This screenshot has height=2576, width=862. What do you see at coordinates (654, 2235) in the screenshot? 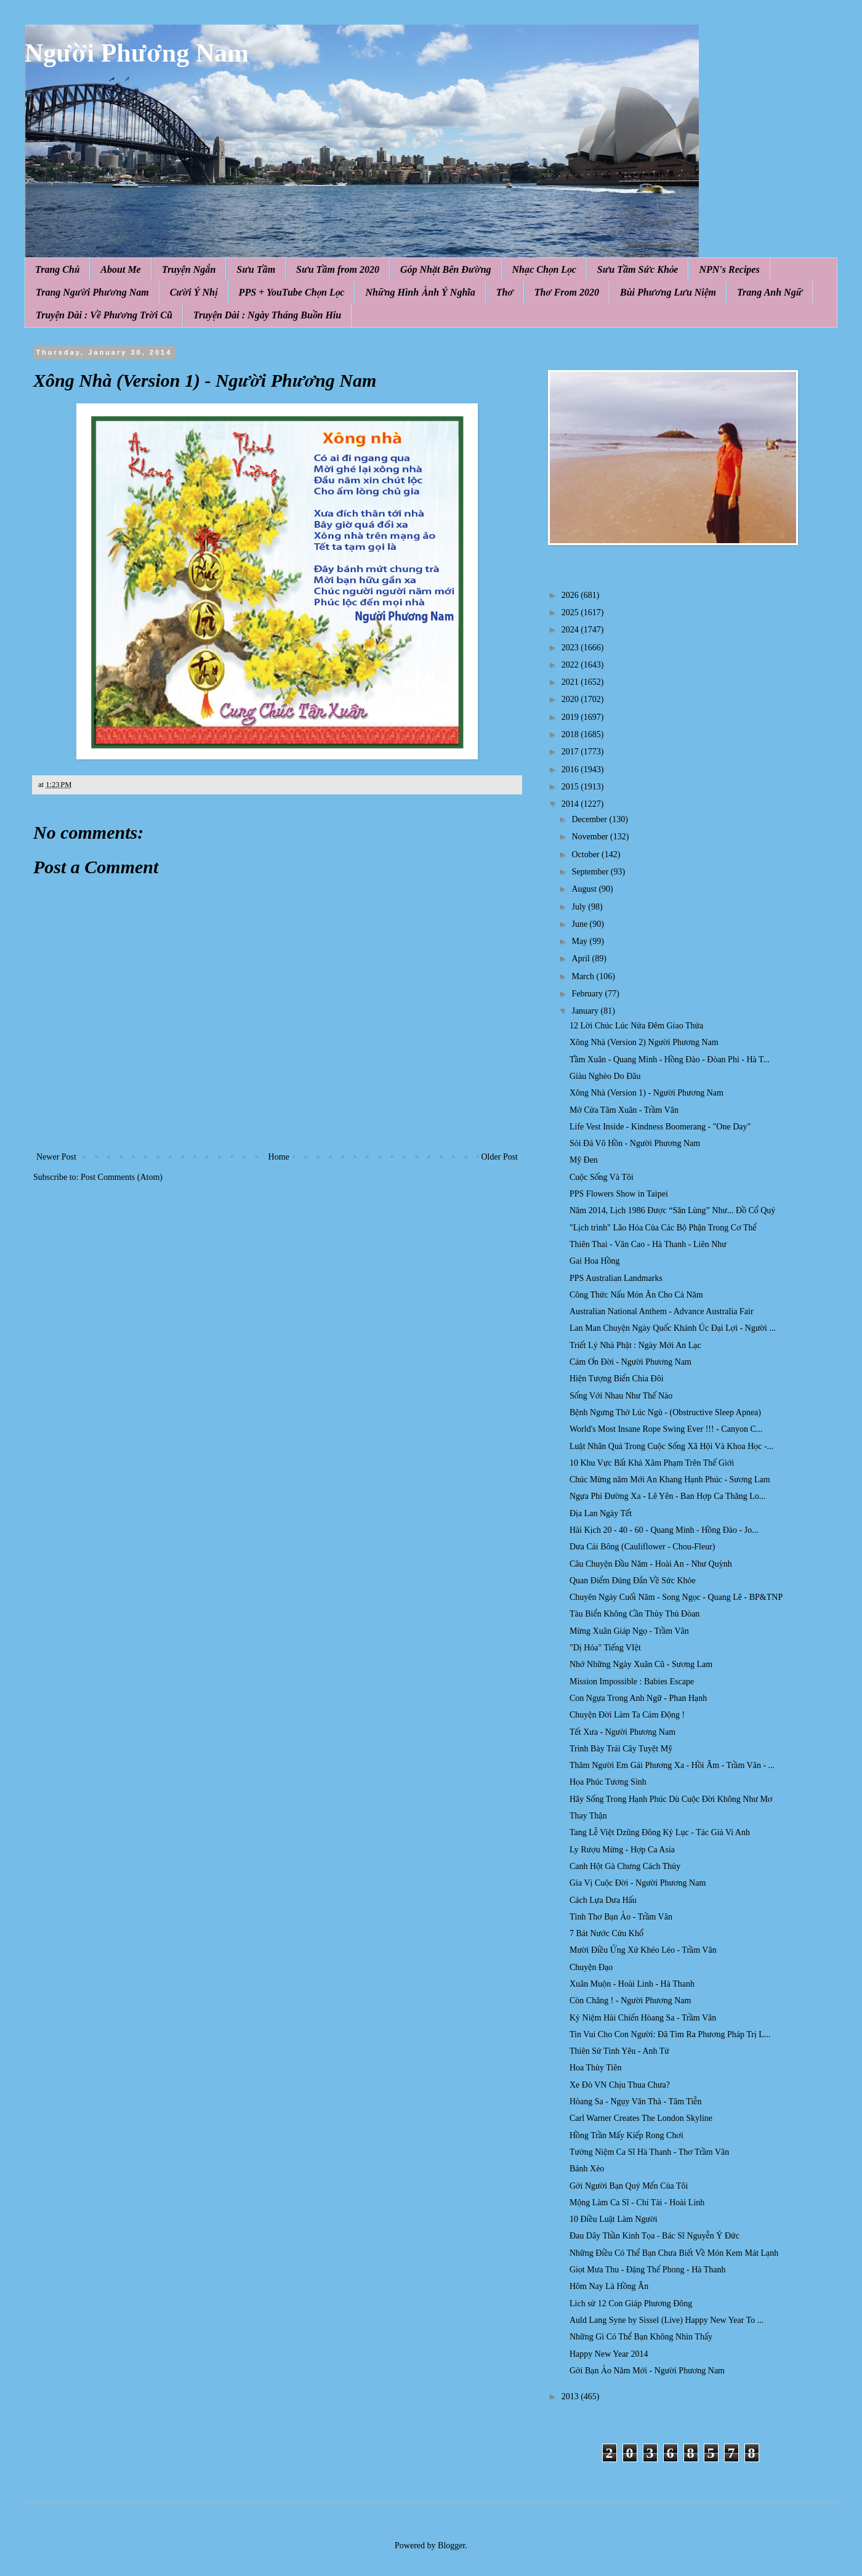
I see `Đau Dây Thần Kinh Tọa - Bác Sĩ Nguyễn Ý Đức` at bounding box center [654, 2235].